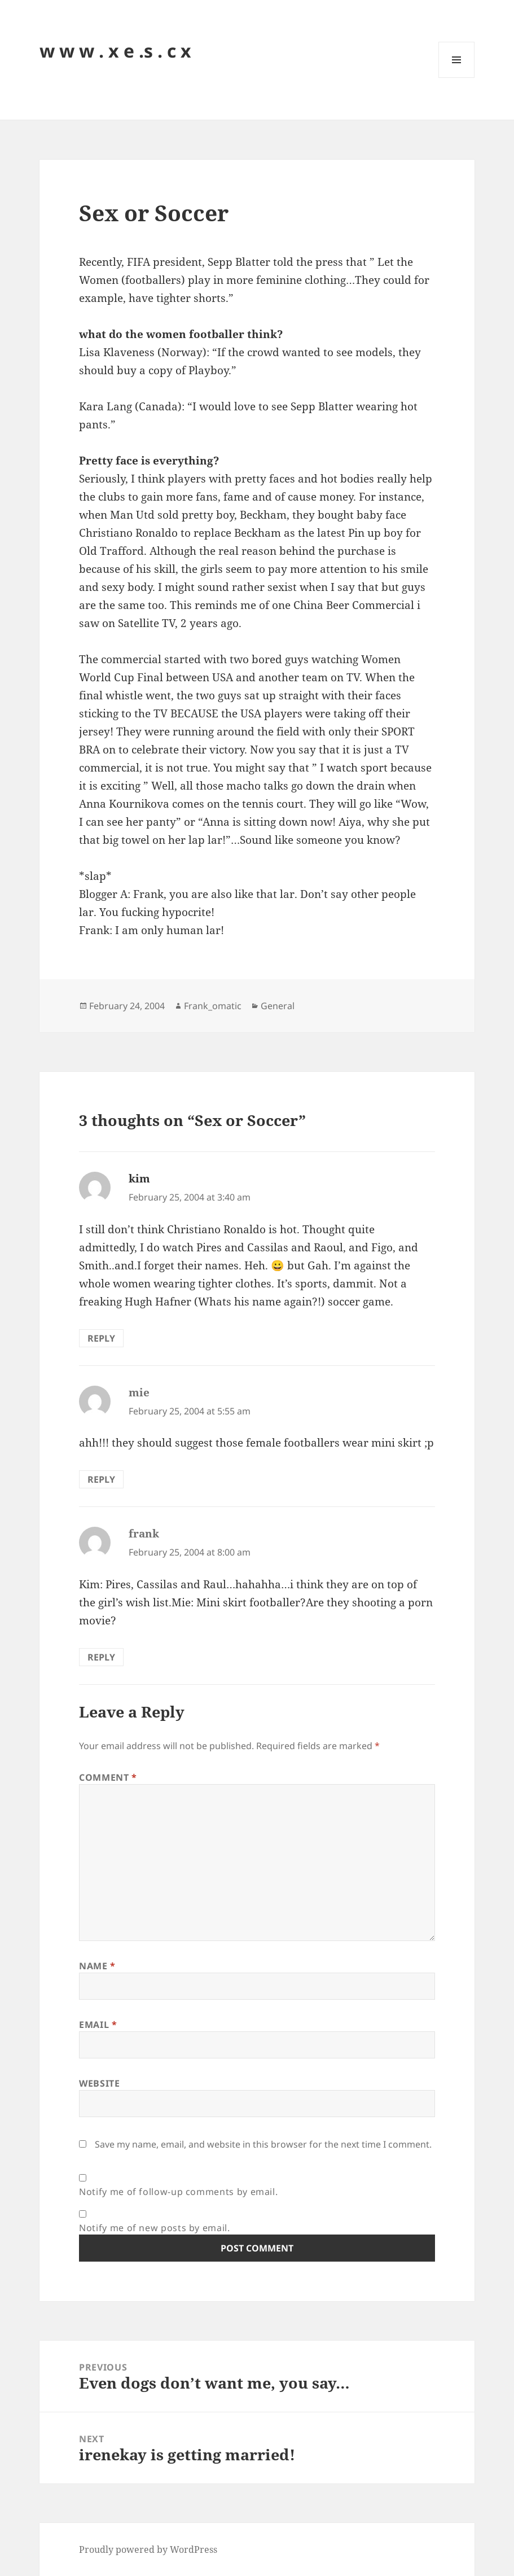 This screenshot has height=2576, width=514. What do you see at coordinates (139, 1178) in the screenshot?
I see `kim` at bounding box center [139, 1178].